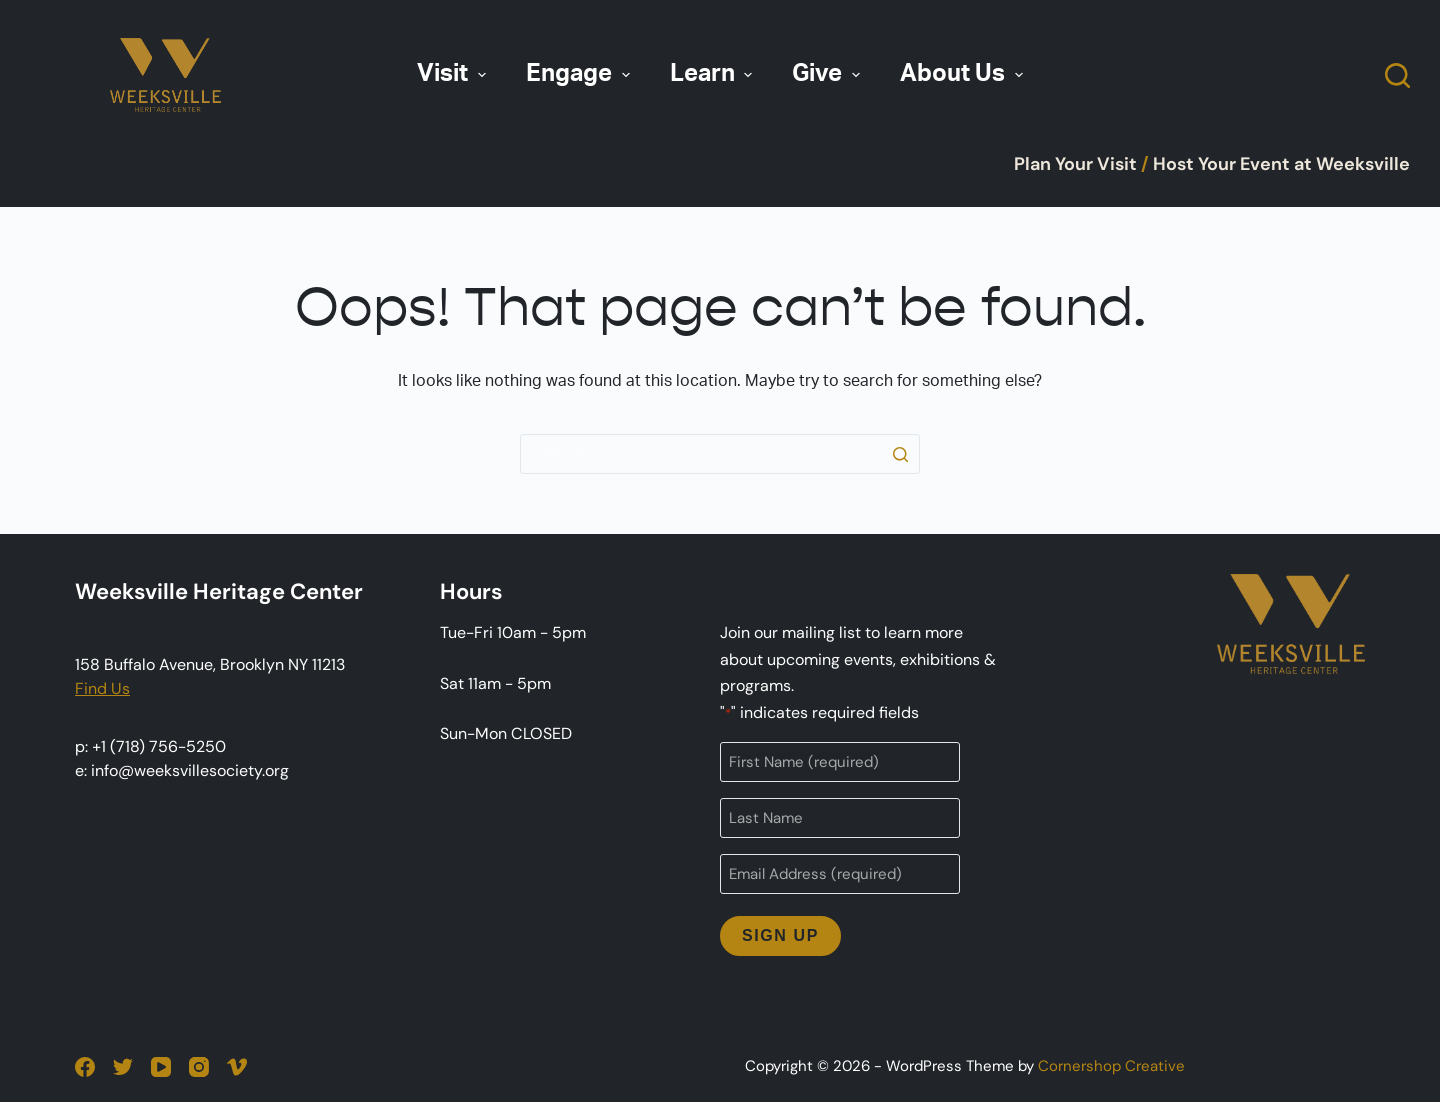 The height and width of the screenshot is (1102, 1440). I want to click on [Facebook], so click(85, 1067).